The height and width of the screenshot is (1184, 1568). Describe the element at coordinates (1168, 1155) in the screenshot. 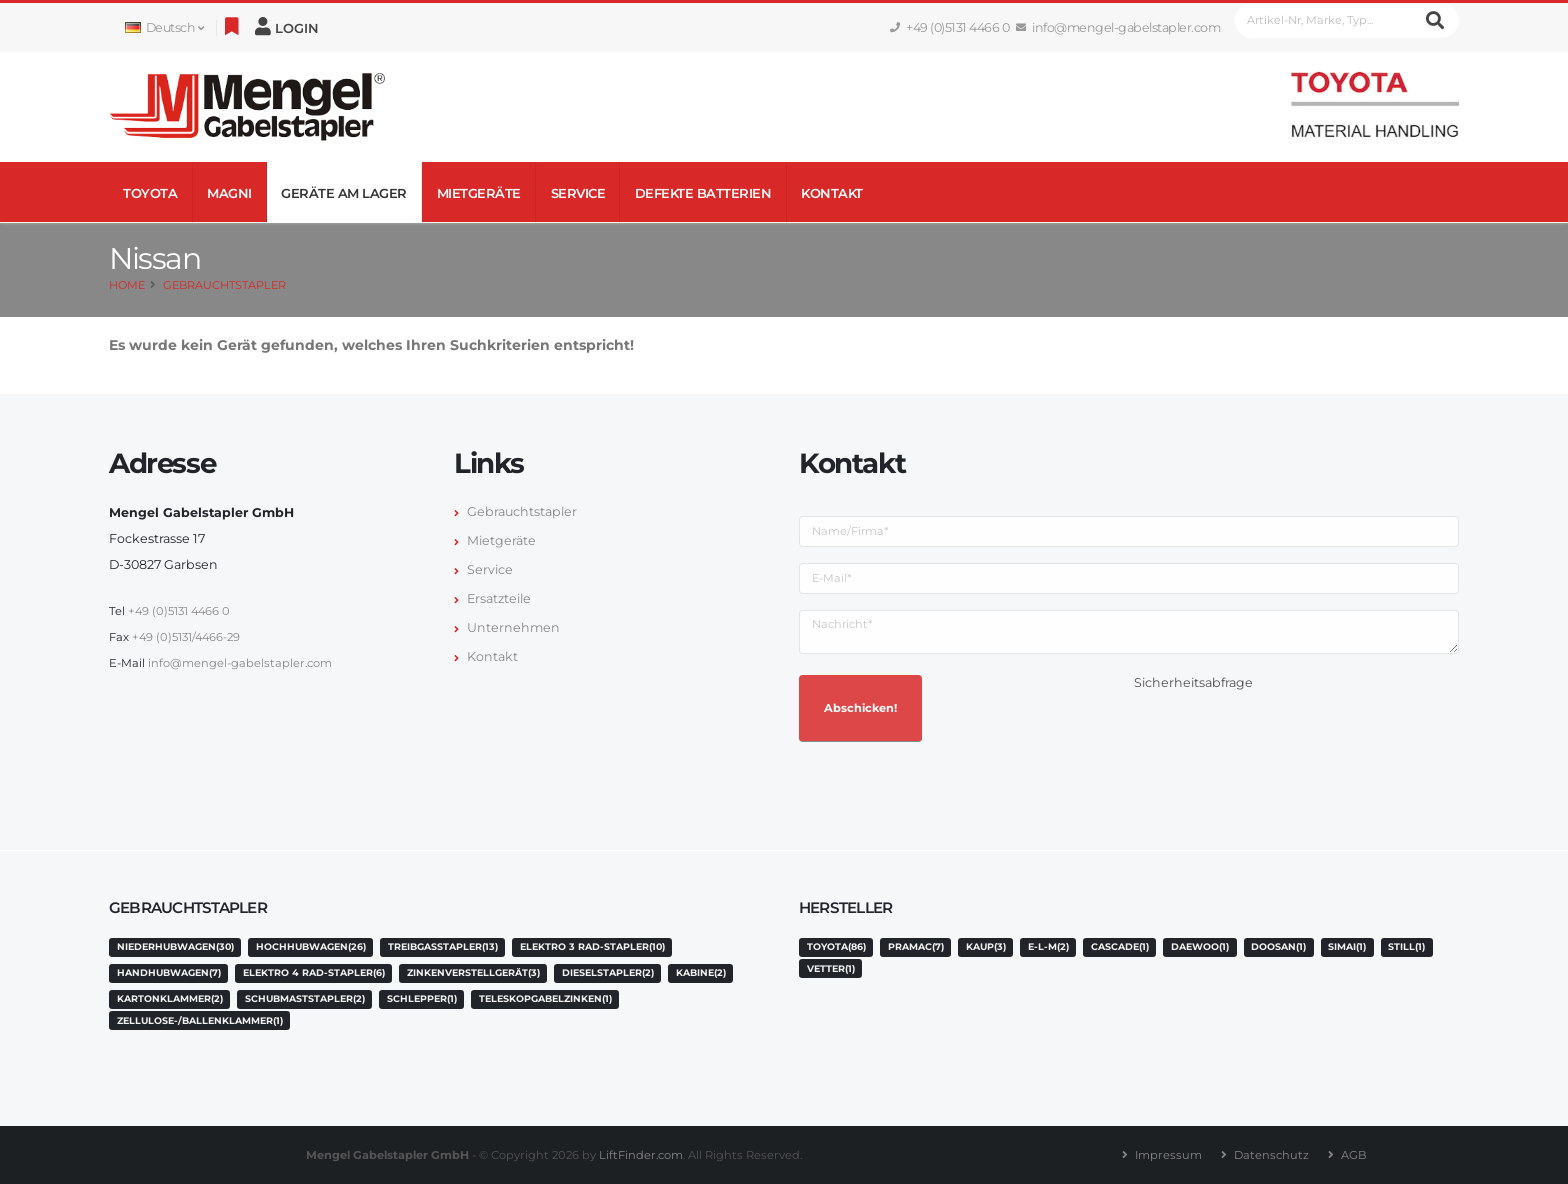

I see `Impressum` at that location.